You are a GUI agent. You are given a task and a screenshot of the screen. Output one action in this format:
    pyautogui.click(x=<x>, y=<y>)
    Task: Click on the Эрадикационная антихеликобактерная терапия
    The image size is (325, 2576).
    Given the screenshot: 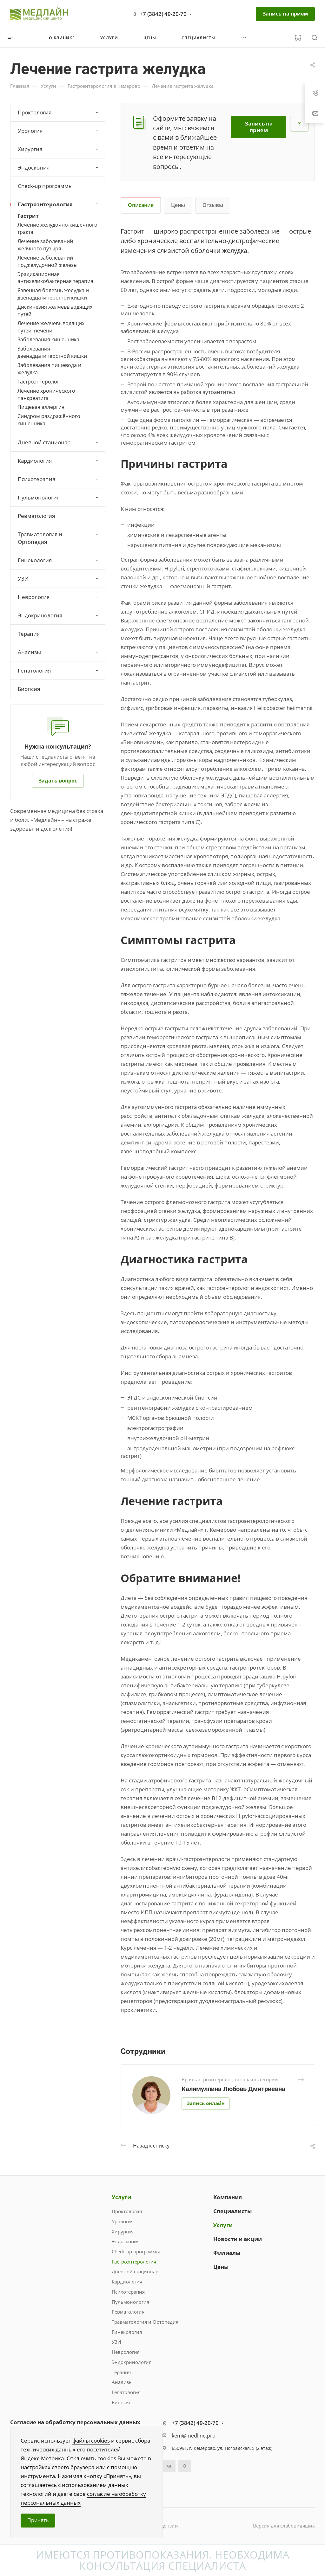 What is the action you would take?
    pyautogui.click(x=55, y=278)
    